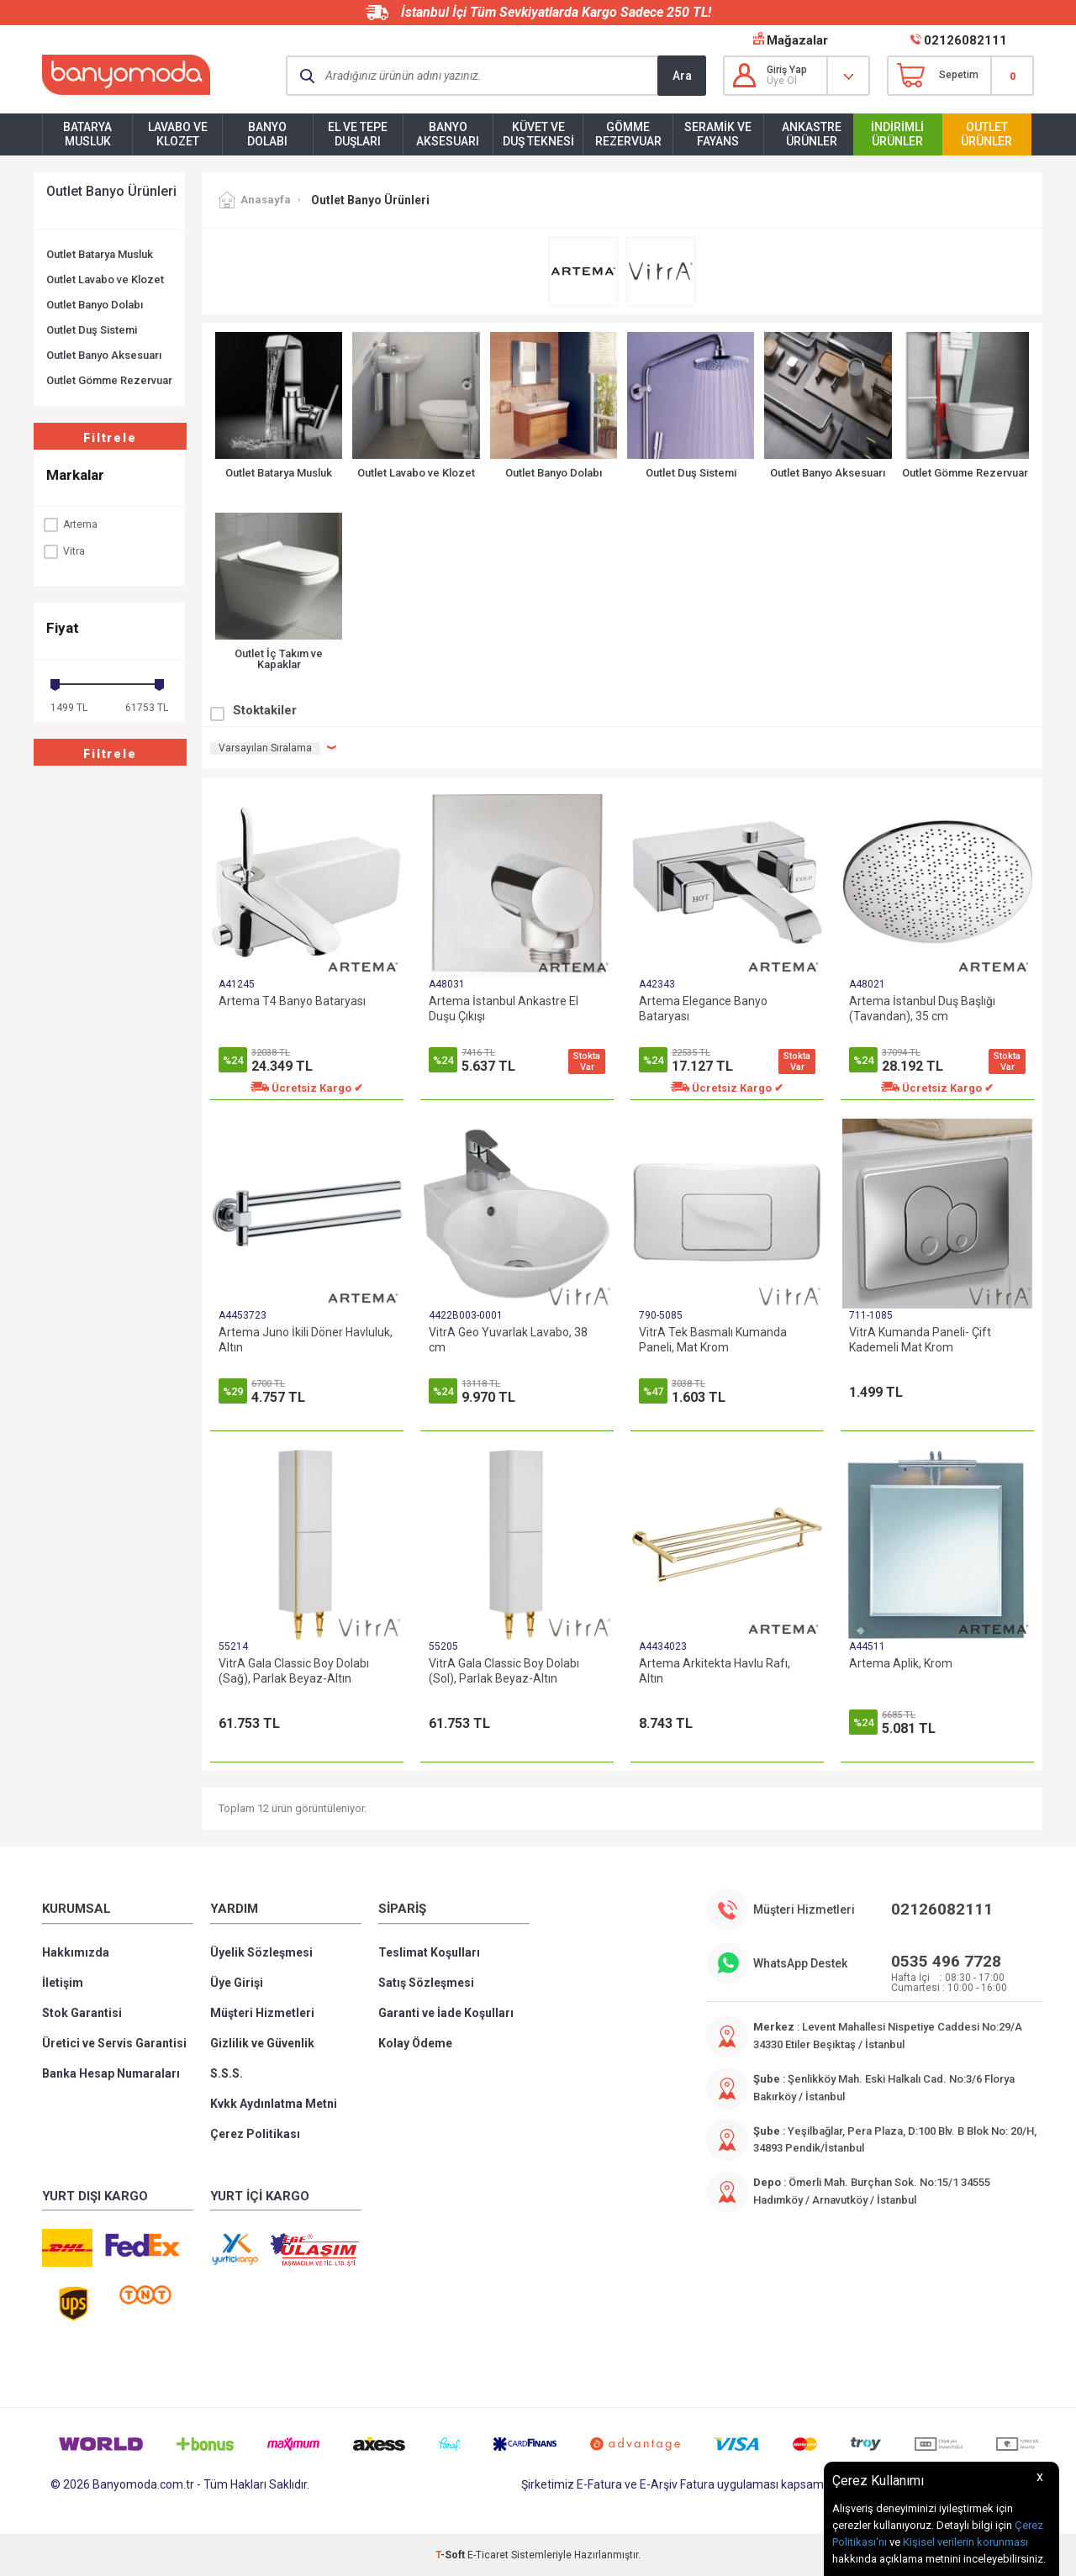 This screenshot has width=1076, height=2576. I want to click on Outlet Ürünler, so click(986, 134).